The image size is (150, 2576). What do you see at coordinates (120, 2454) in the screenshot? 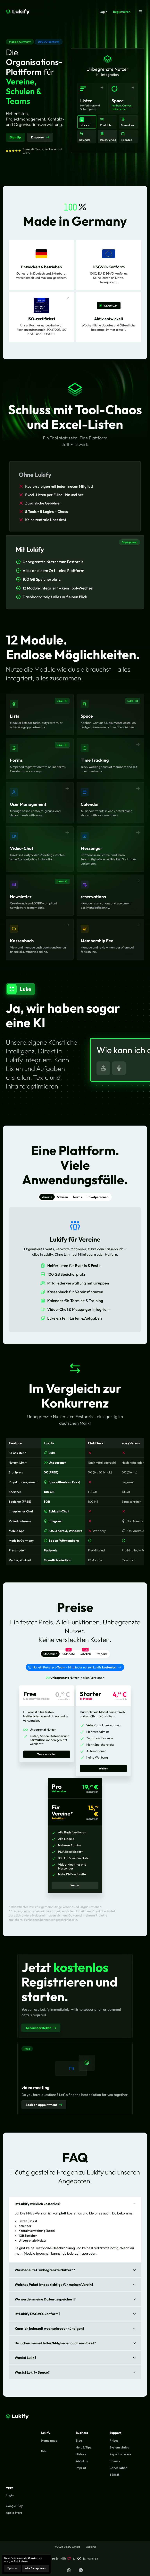
I see `Report an error` at bounding box center [120, 2454].